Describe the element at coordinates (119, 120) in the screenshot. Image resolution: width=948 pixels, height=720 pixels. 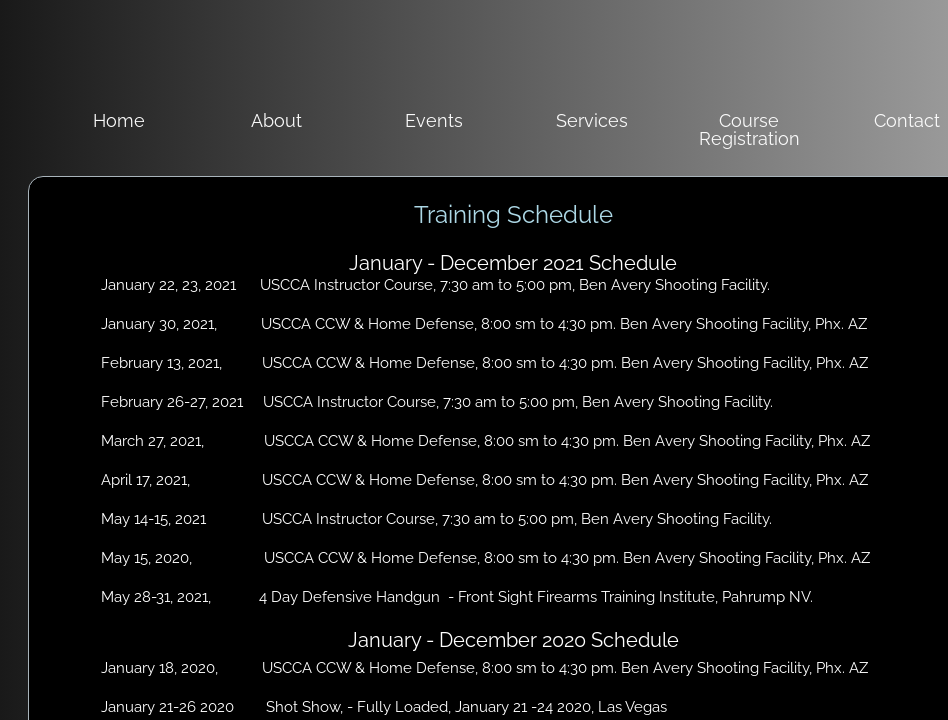
I see `Home` at that location.